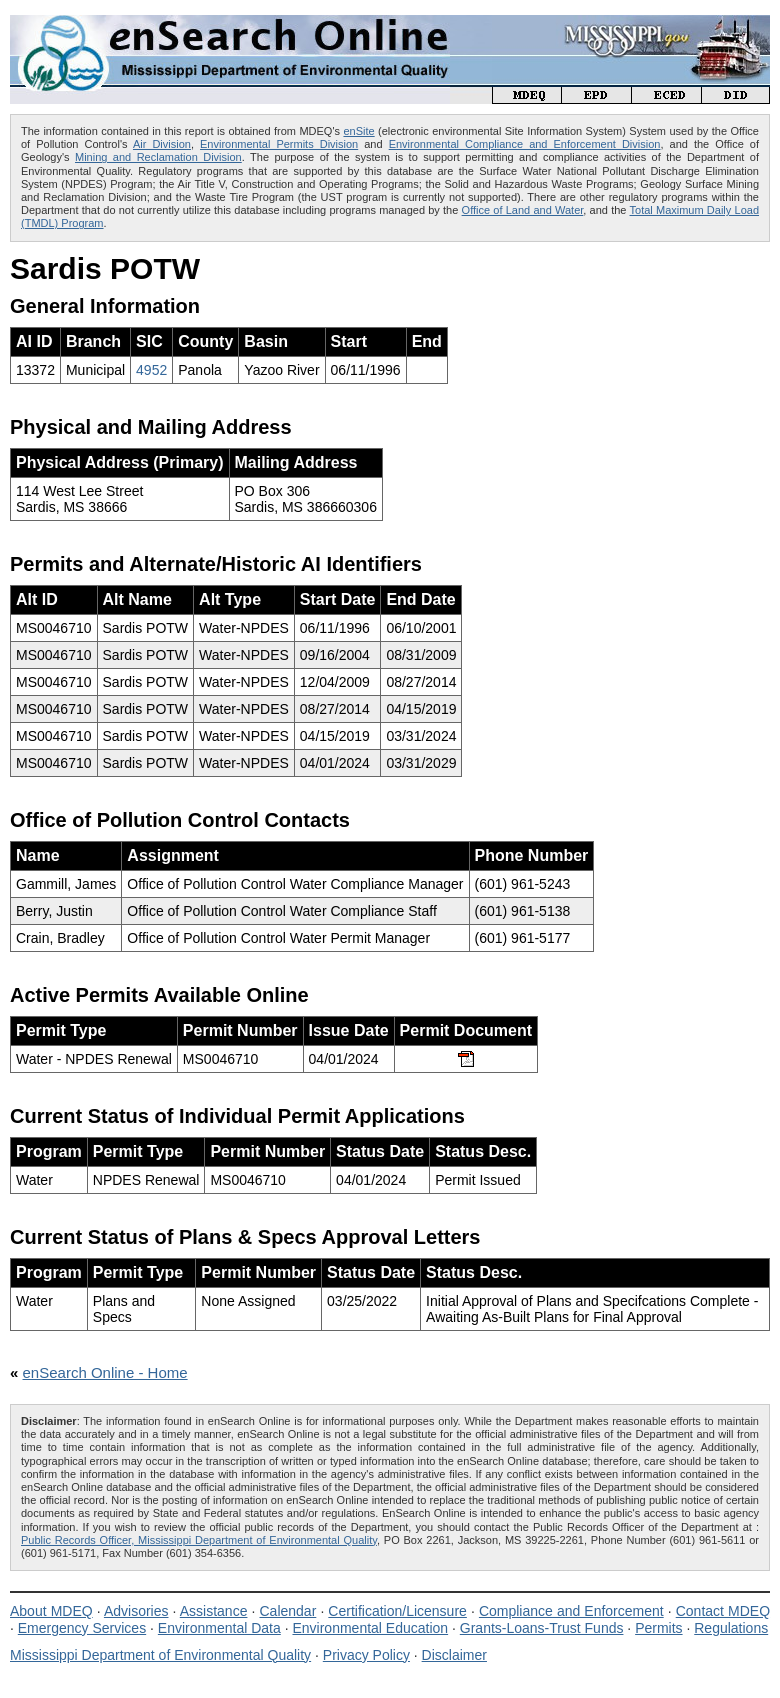 Image resolution: width=780 pixels, height=1698 pixels. I want to click on Mississippi Department of Environmental Quality, so click(160, 1655).